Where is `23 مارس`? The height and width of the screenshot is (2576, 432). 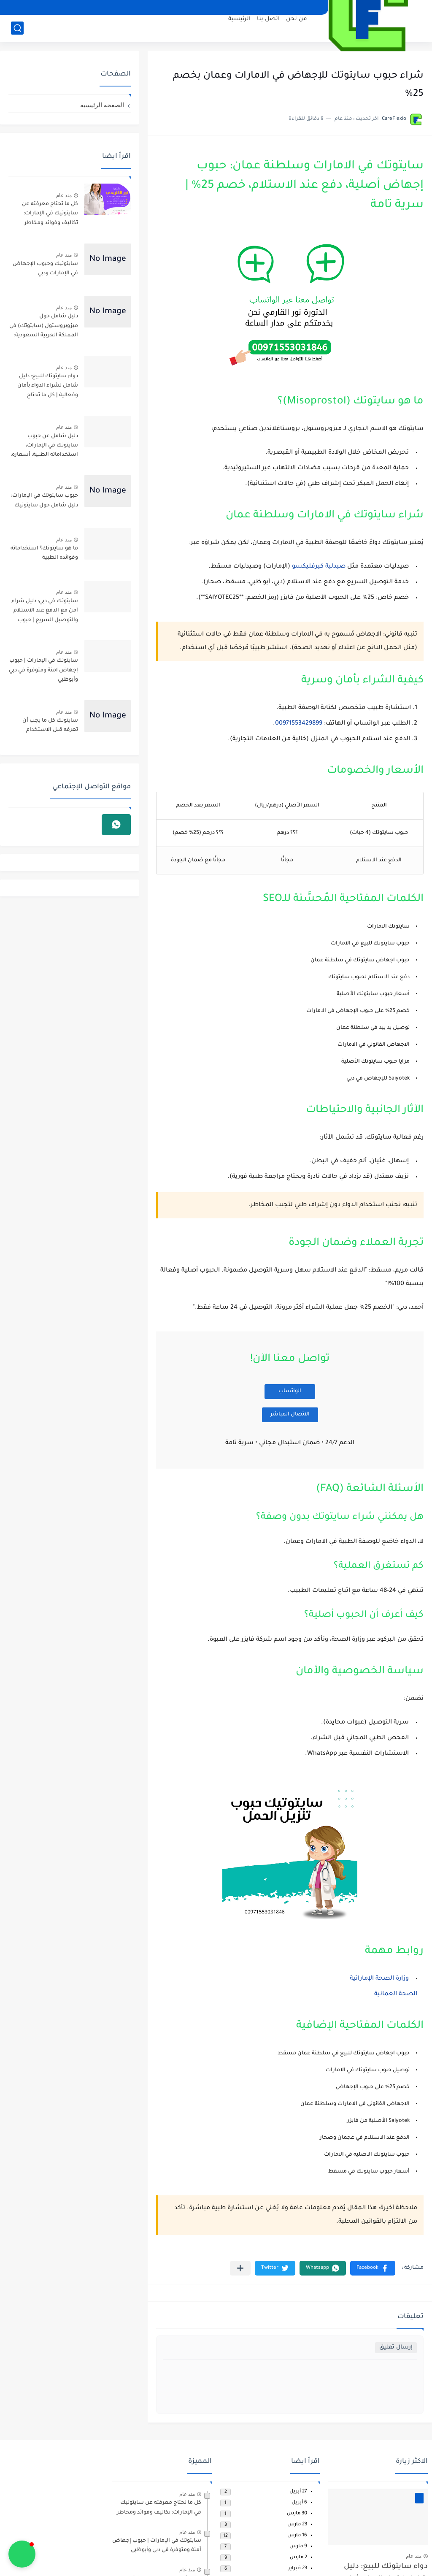
23 مارس is located at coordinates (297, 2524).